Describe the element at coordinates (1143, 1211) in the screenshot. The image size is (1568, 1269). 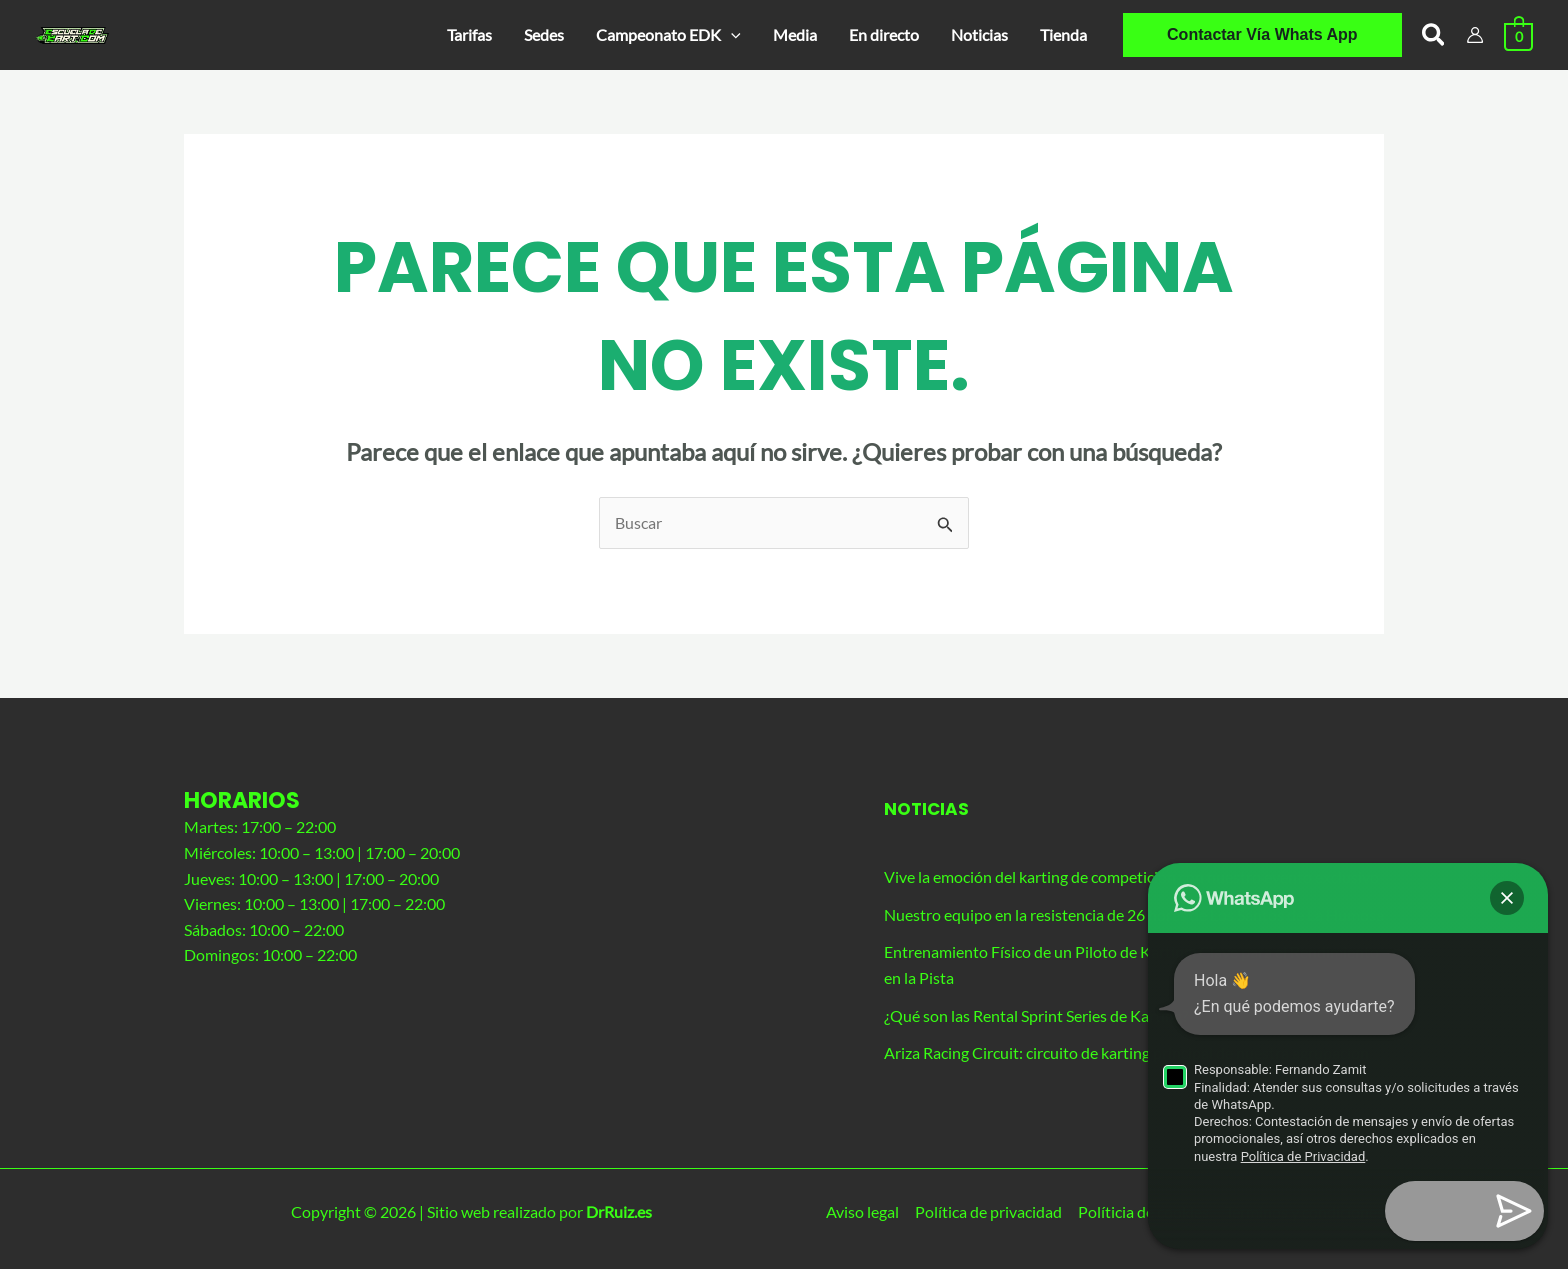
I see `Políticia de cookies` at that location.